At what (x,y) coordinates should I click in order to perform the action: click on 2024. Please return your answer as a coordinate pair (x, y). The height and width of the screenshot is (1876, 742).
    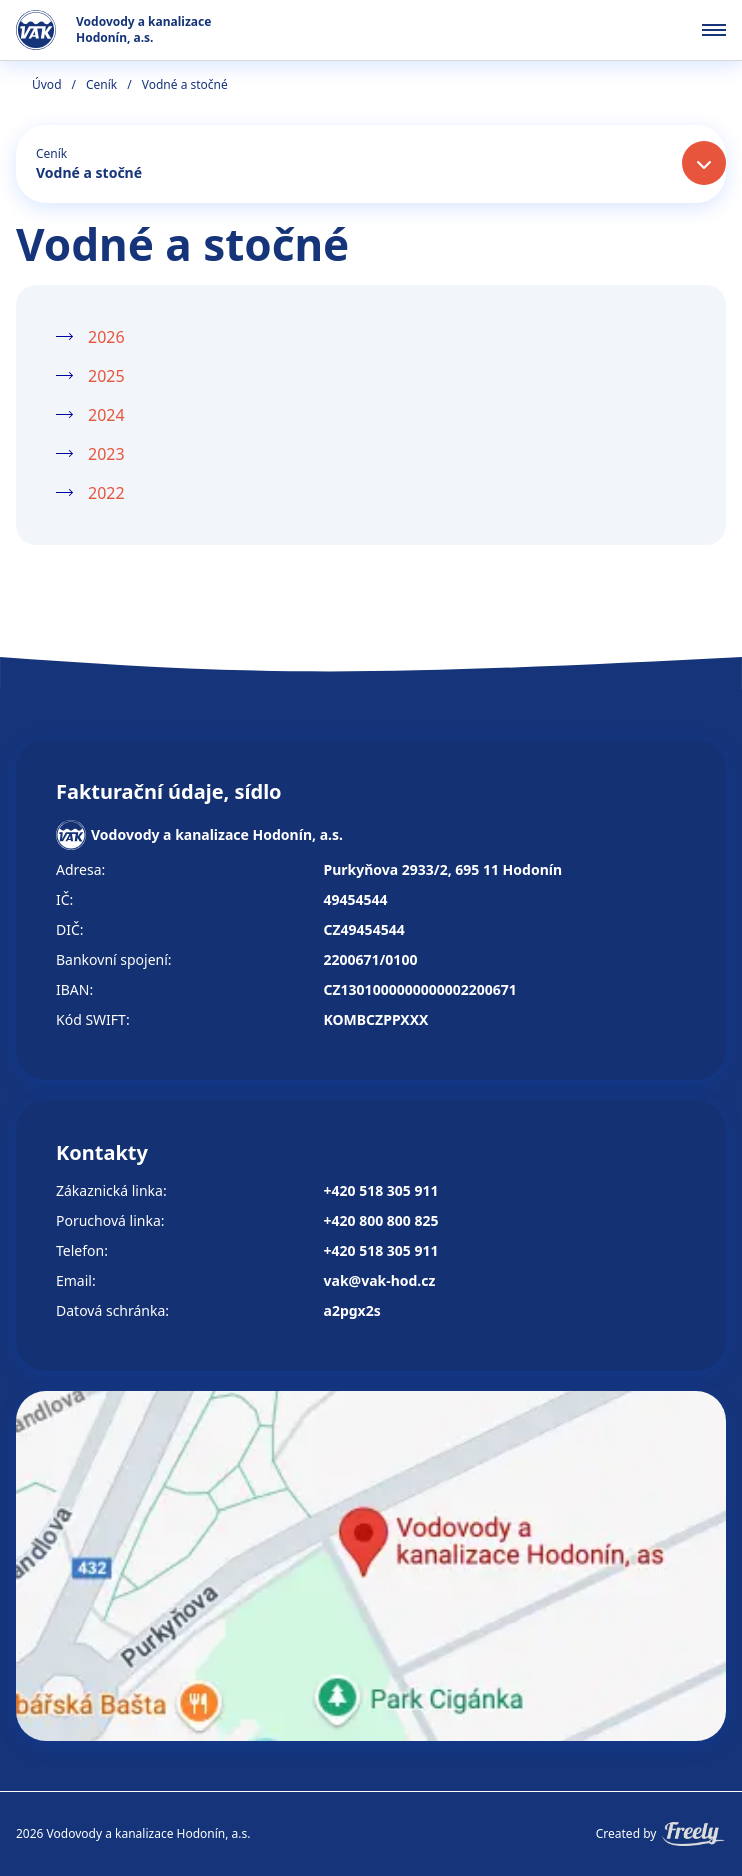
    Looking at the image, I should click on (106, 415).